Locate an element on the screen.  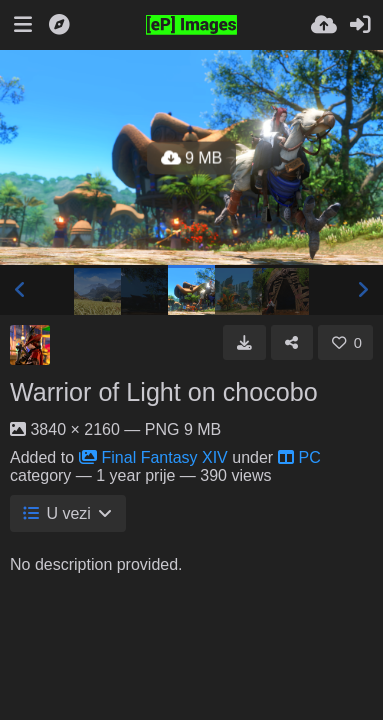
PC is located at coordinates (299, 457).